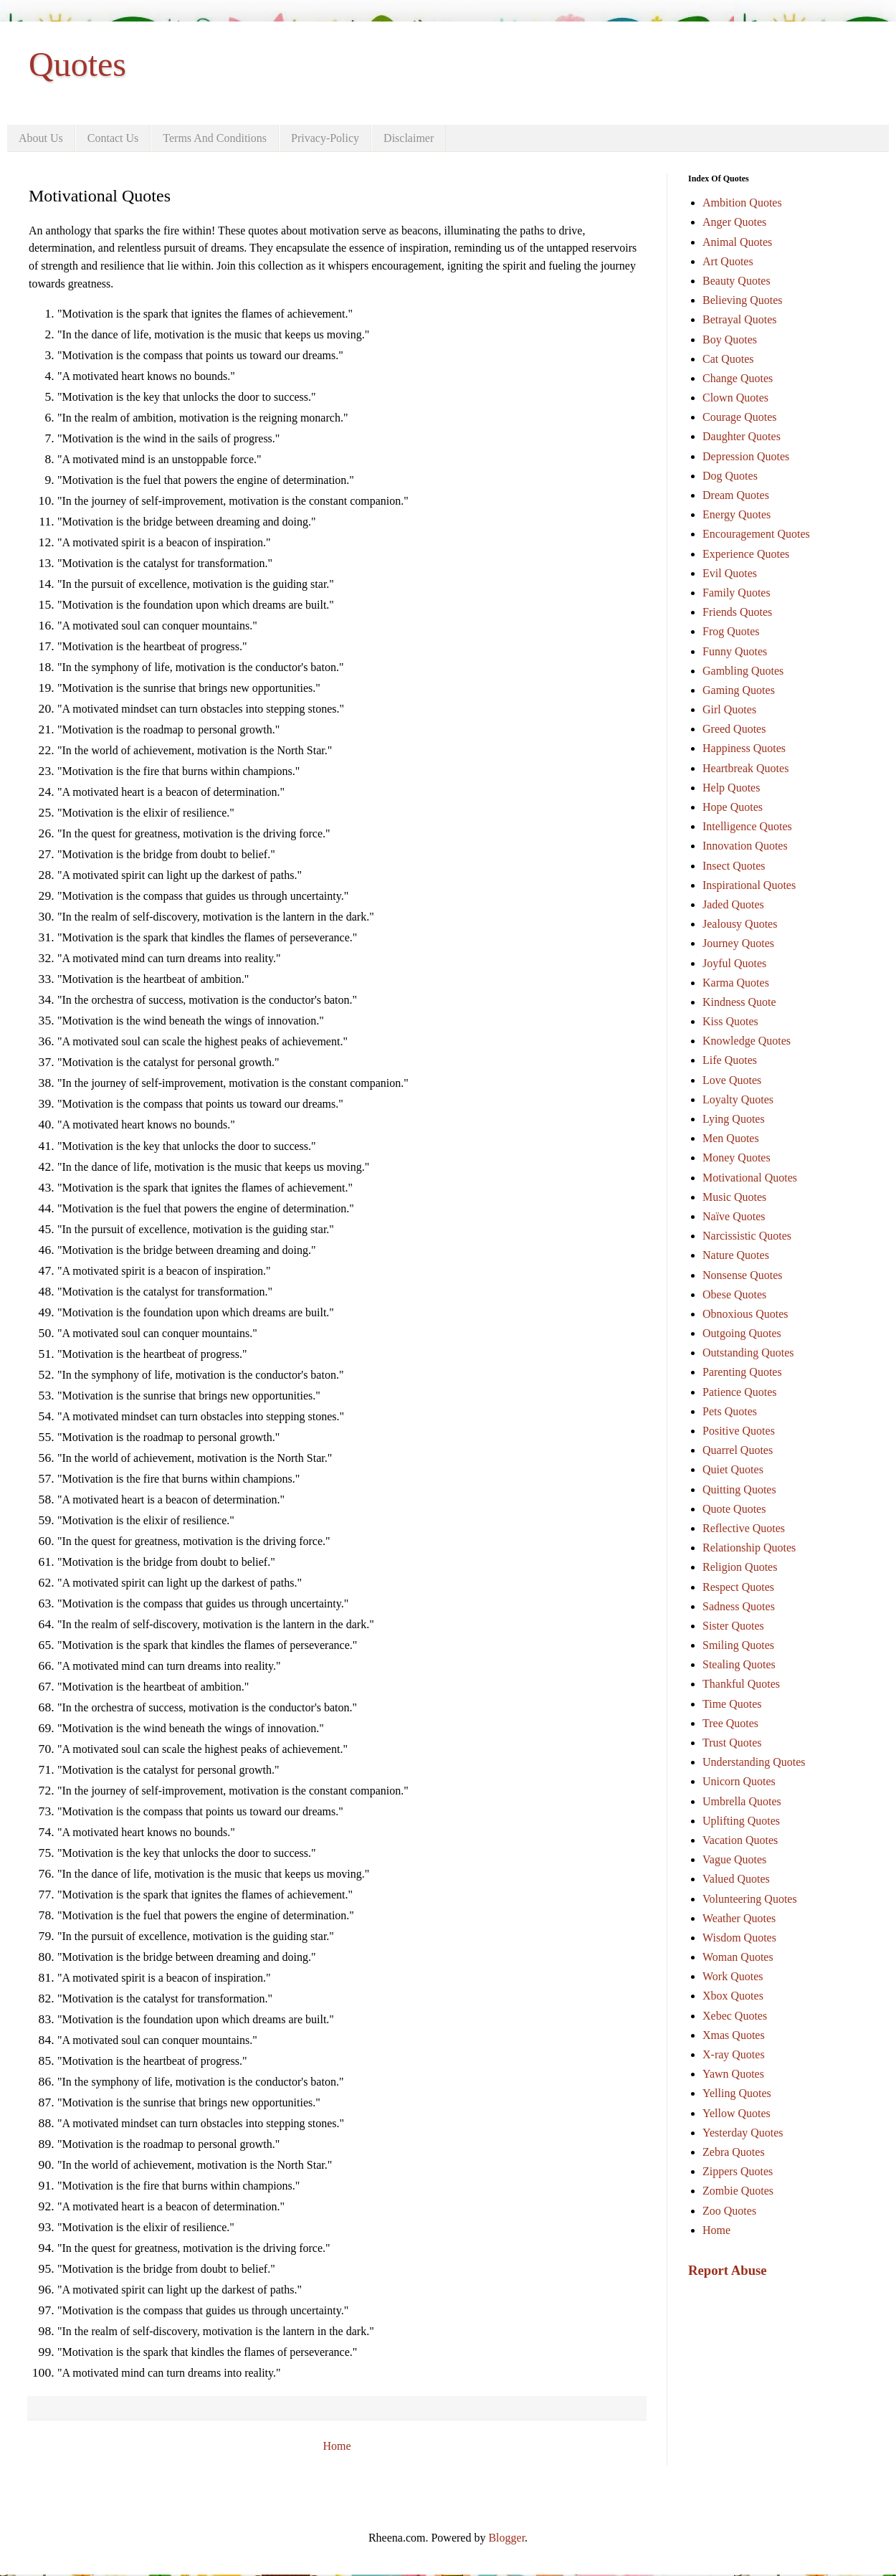  Describe the element at coordinates (746, 1236) in the screenshot. I see `Narcissistic Quotes` at that location.